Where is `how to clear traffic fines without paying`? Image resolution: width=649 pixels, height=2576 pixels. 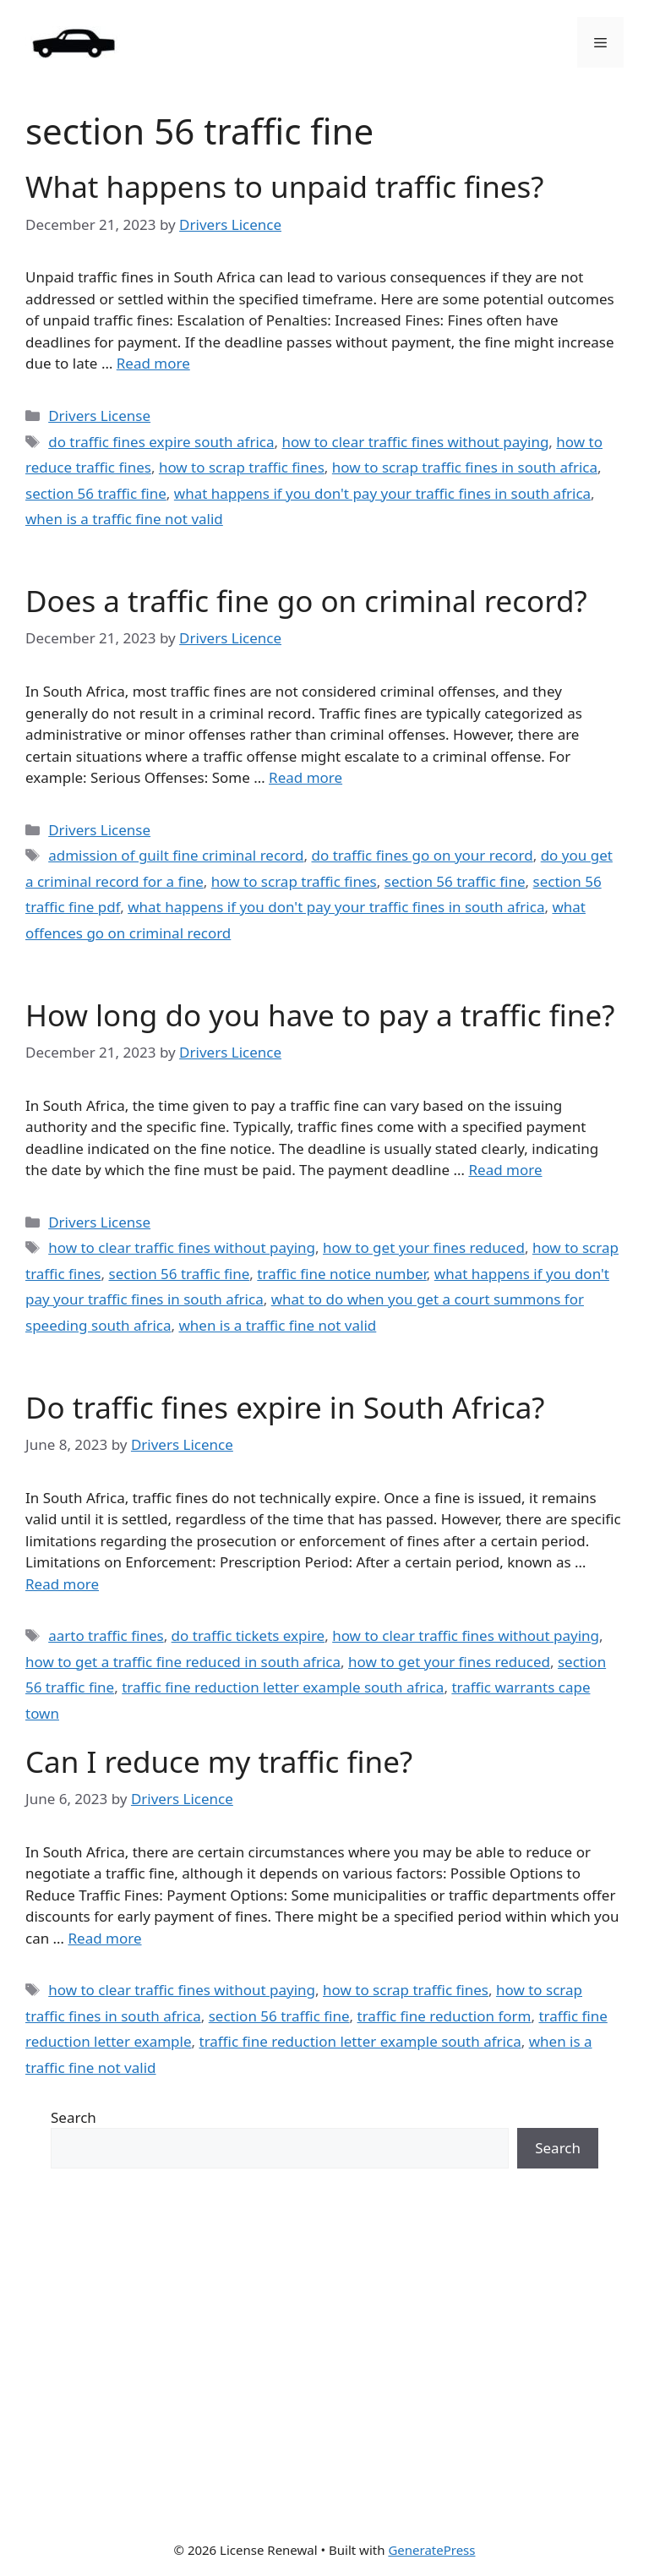
how to clear traffic fines without paying is located at coordinates (415, 441).